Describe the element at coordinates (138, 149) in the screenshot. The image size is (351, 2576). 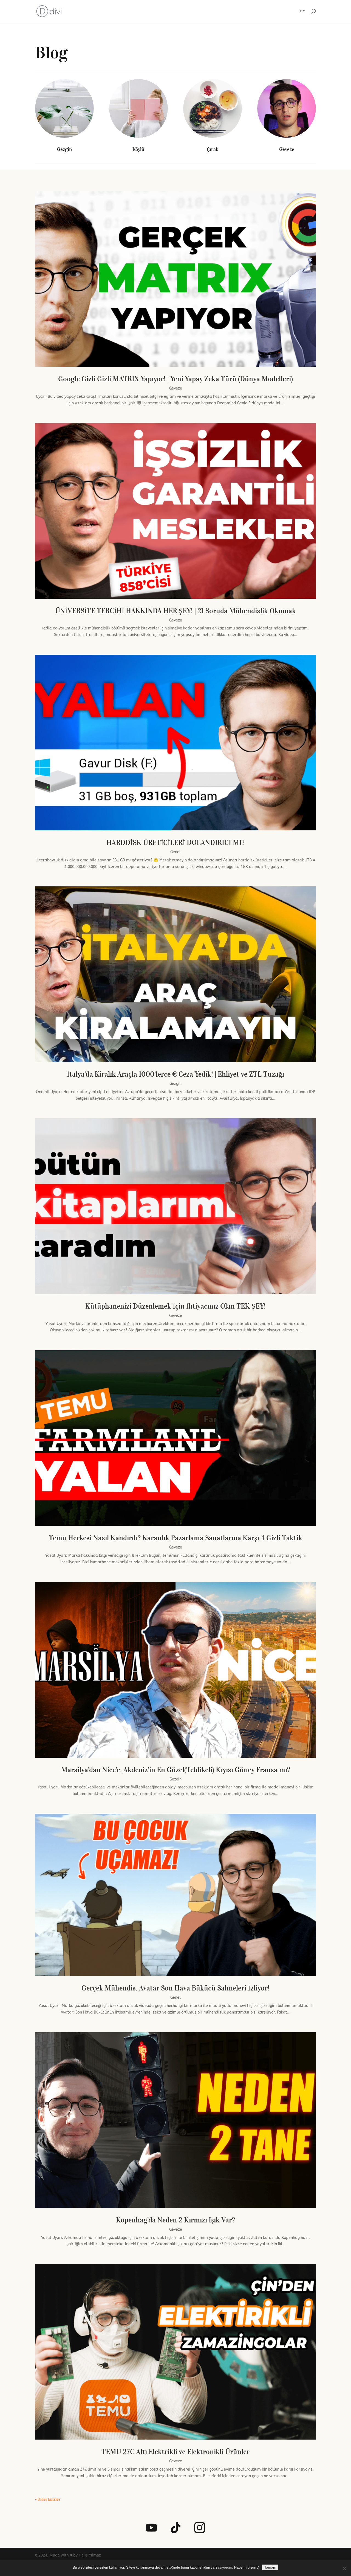
I see `Köylü` at that location.